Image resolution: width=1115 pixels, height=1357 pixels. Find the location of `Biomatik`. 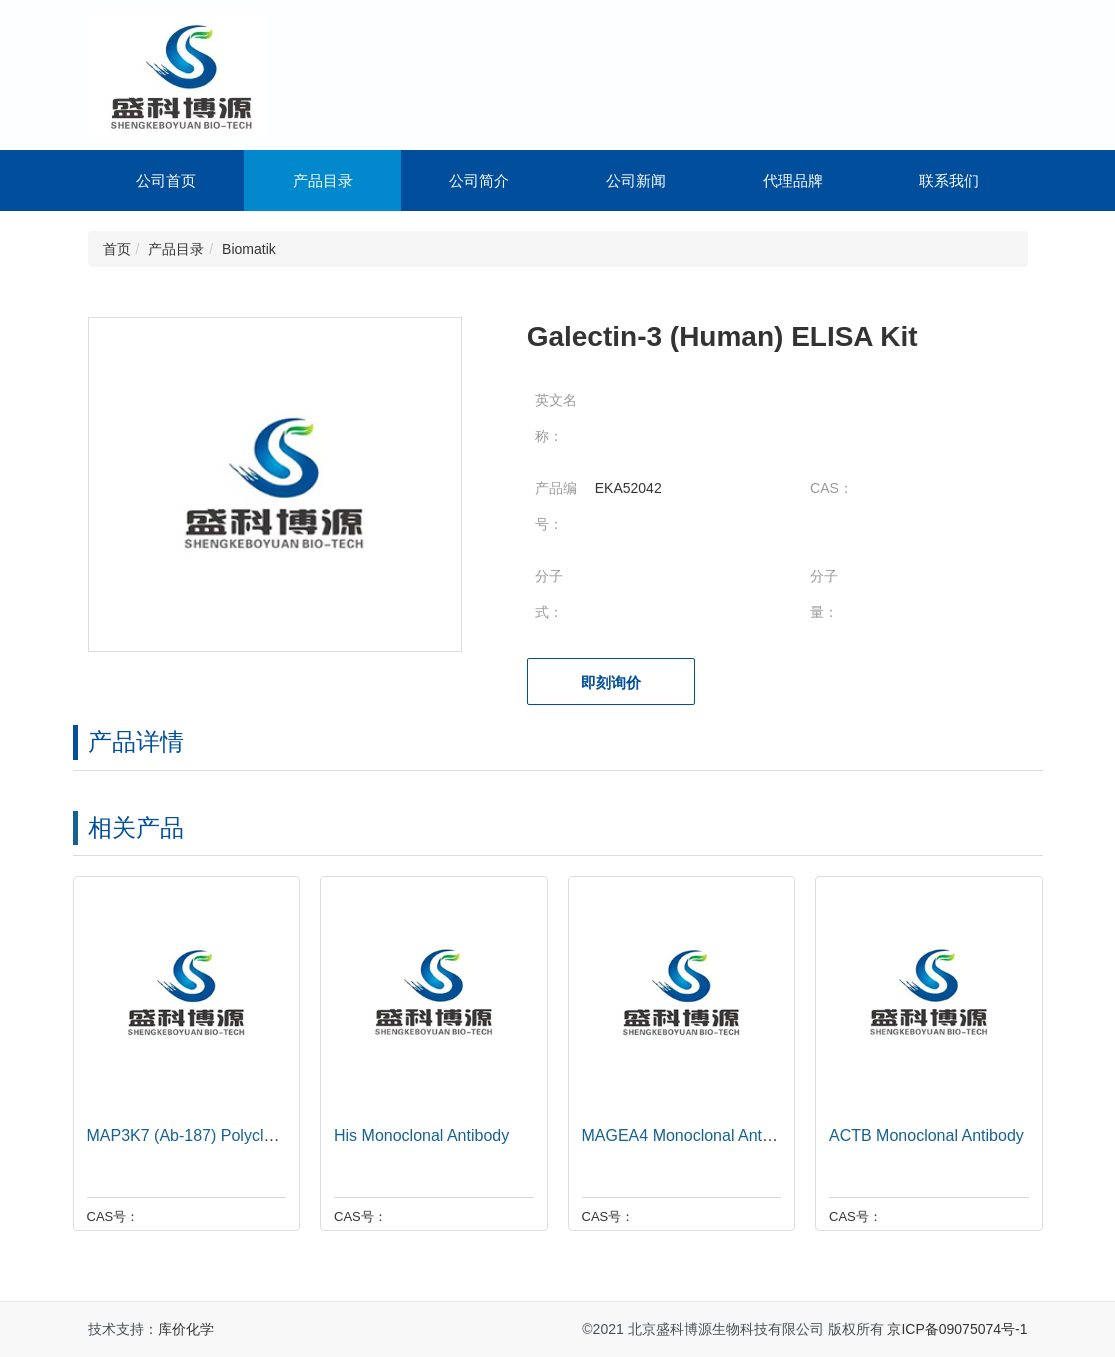

Biomatik is located at coordinates (249, 249).